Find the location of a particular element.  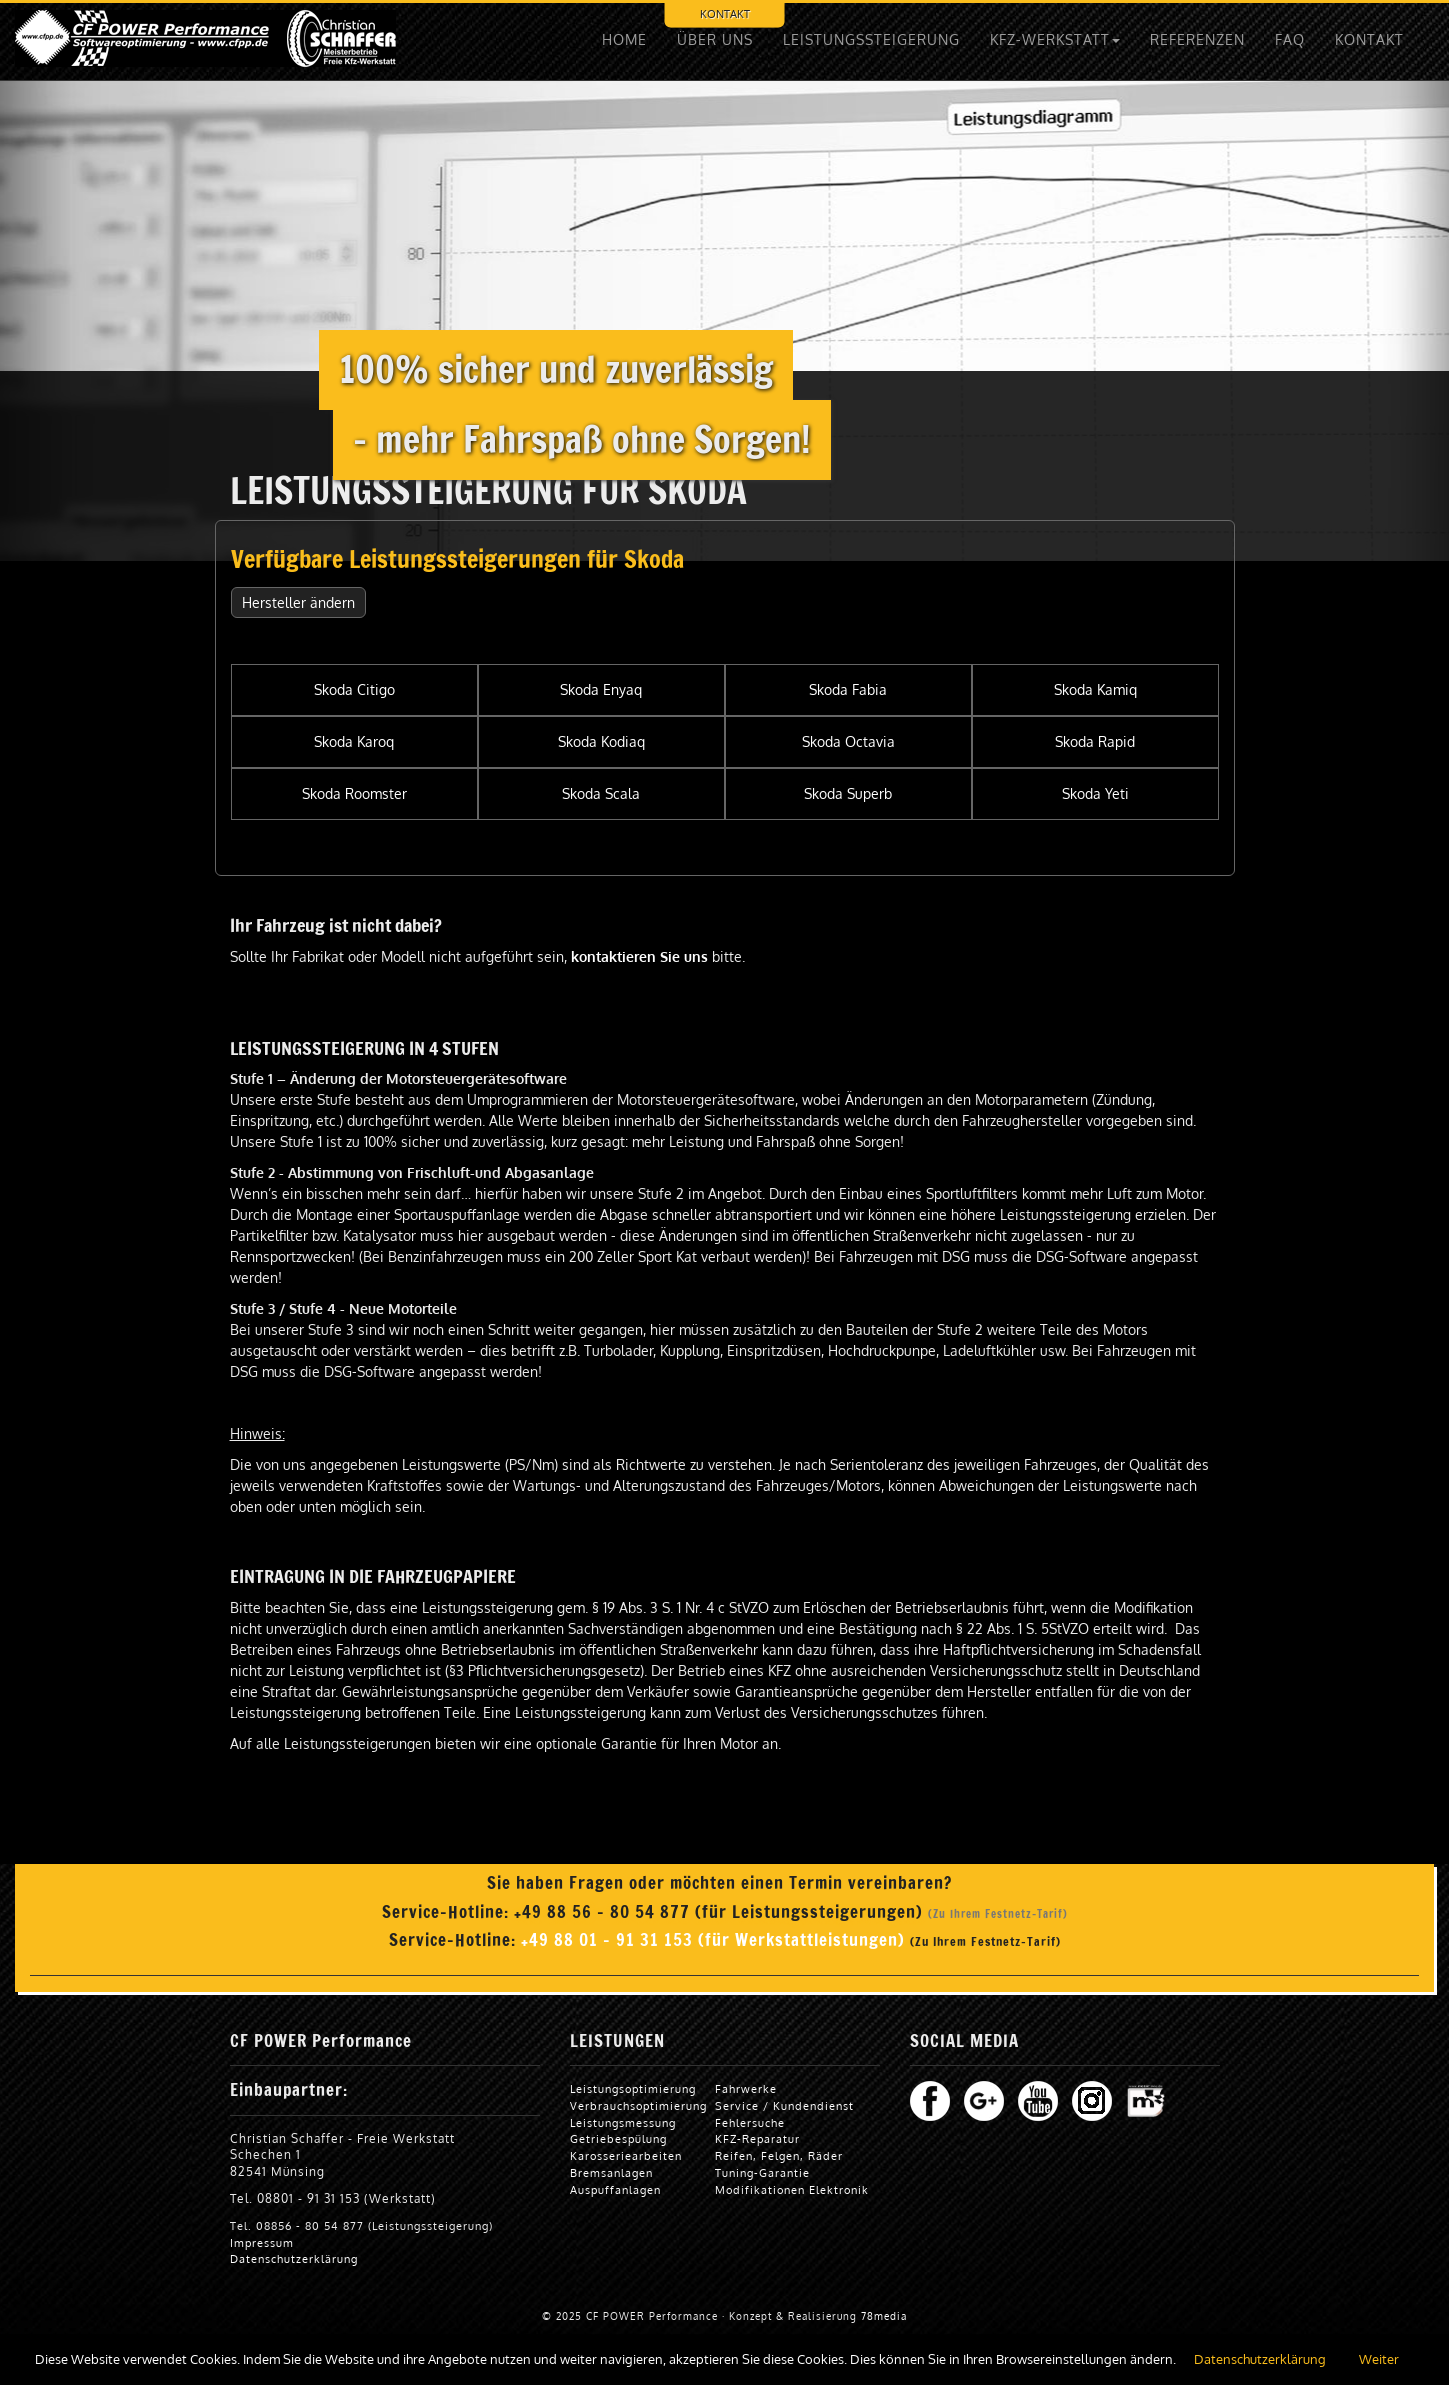

KFZ-WERKSTATT [button] is located at coordinates (1055, 39).